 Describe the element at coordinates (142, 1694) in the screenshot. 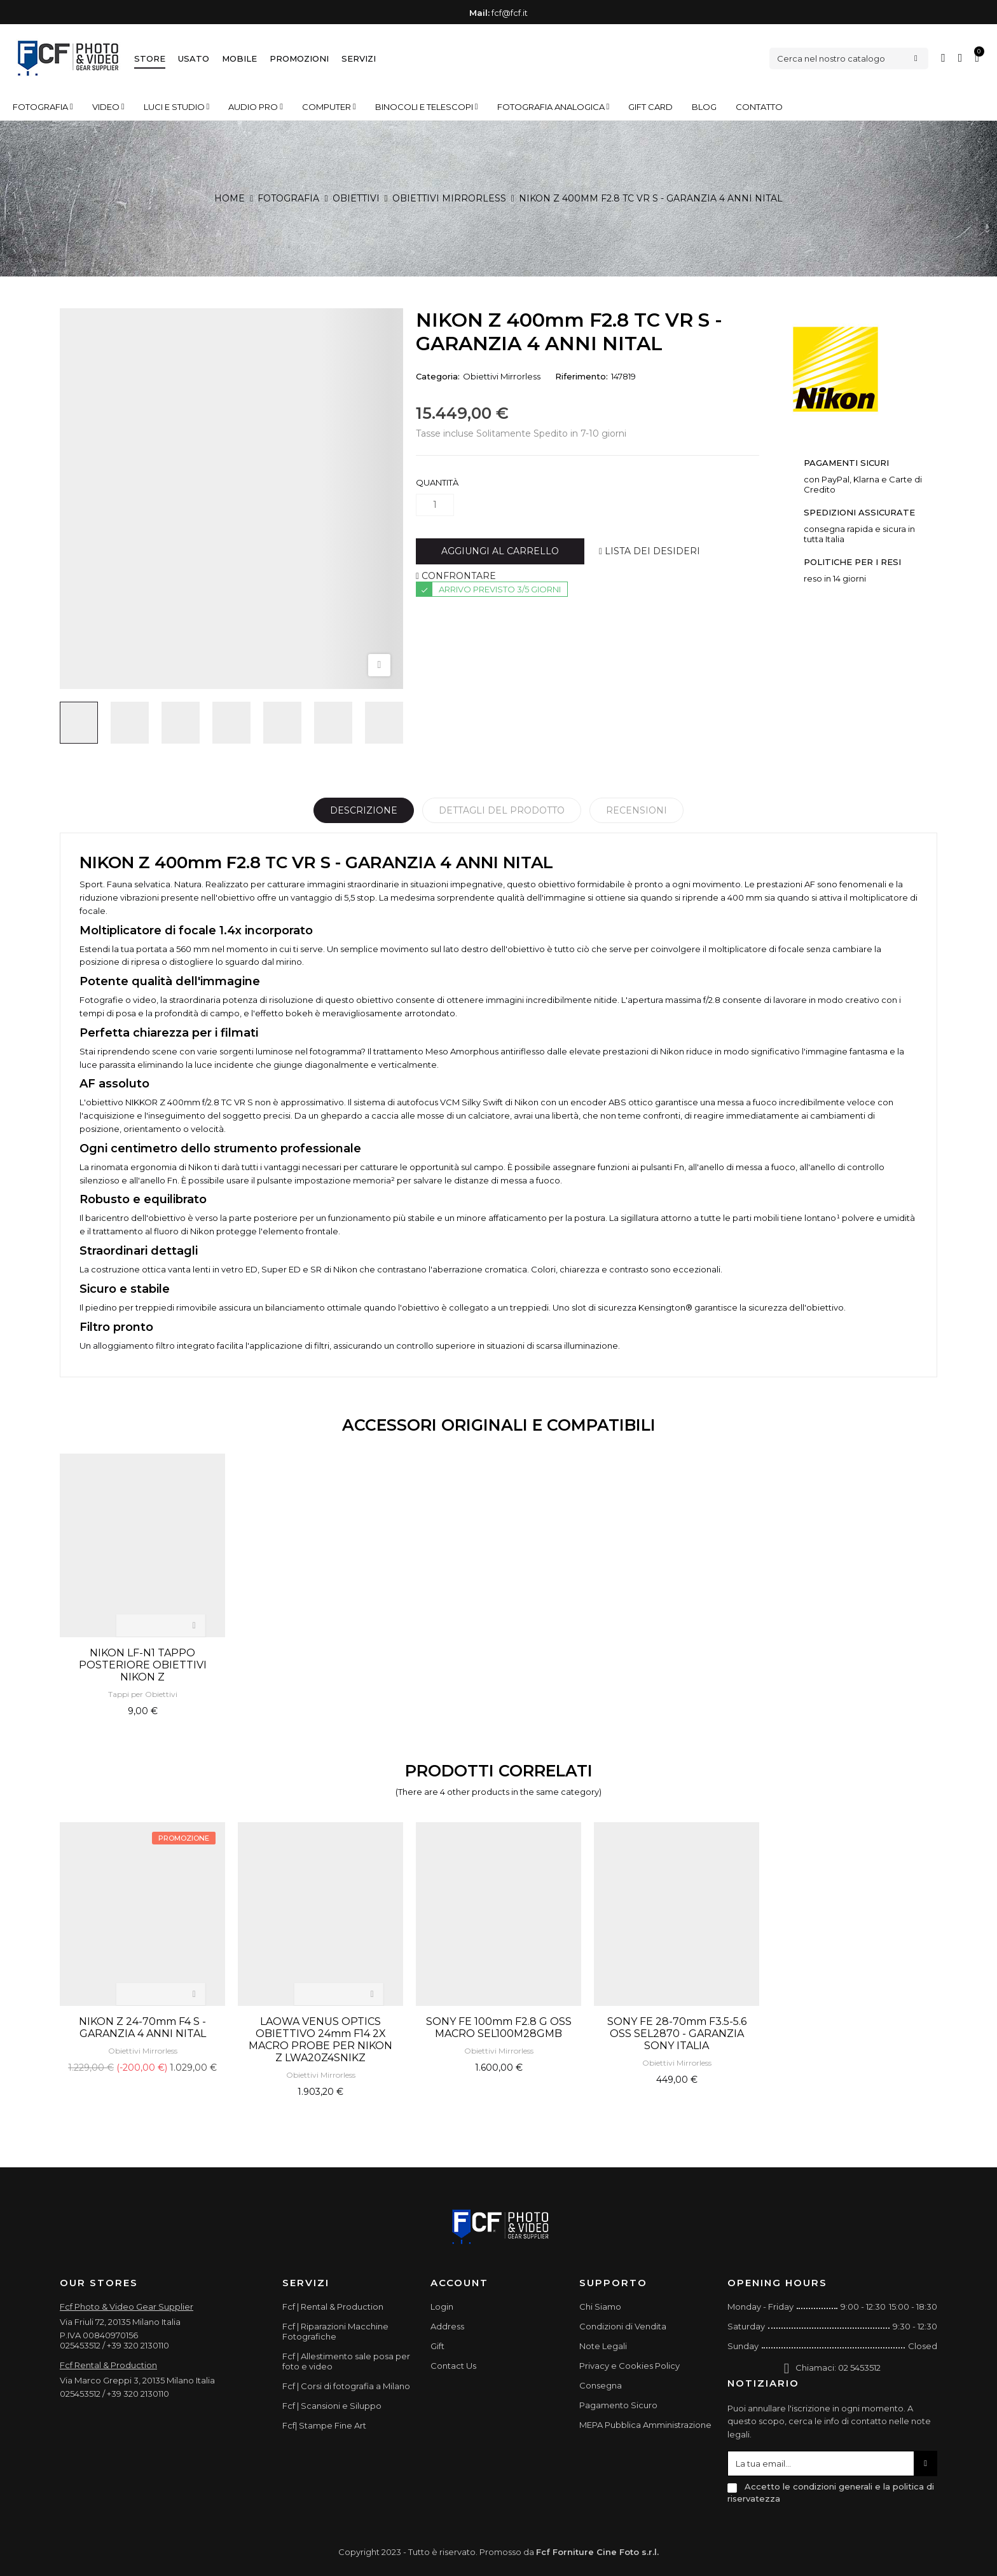

I see `Tappi per Obiettivi` at that location.